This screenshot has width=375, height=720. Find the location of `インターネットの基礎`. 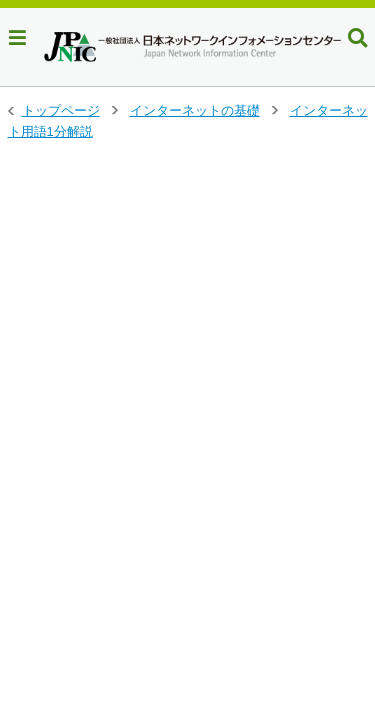

インターネットの基礎 is located at coordinates (195, 110).